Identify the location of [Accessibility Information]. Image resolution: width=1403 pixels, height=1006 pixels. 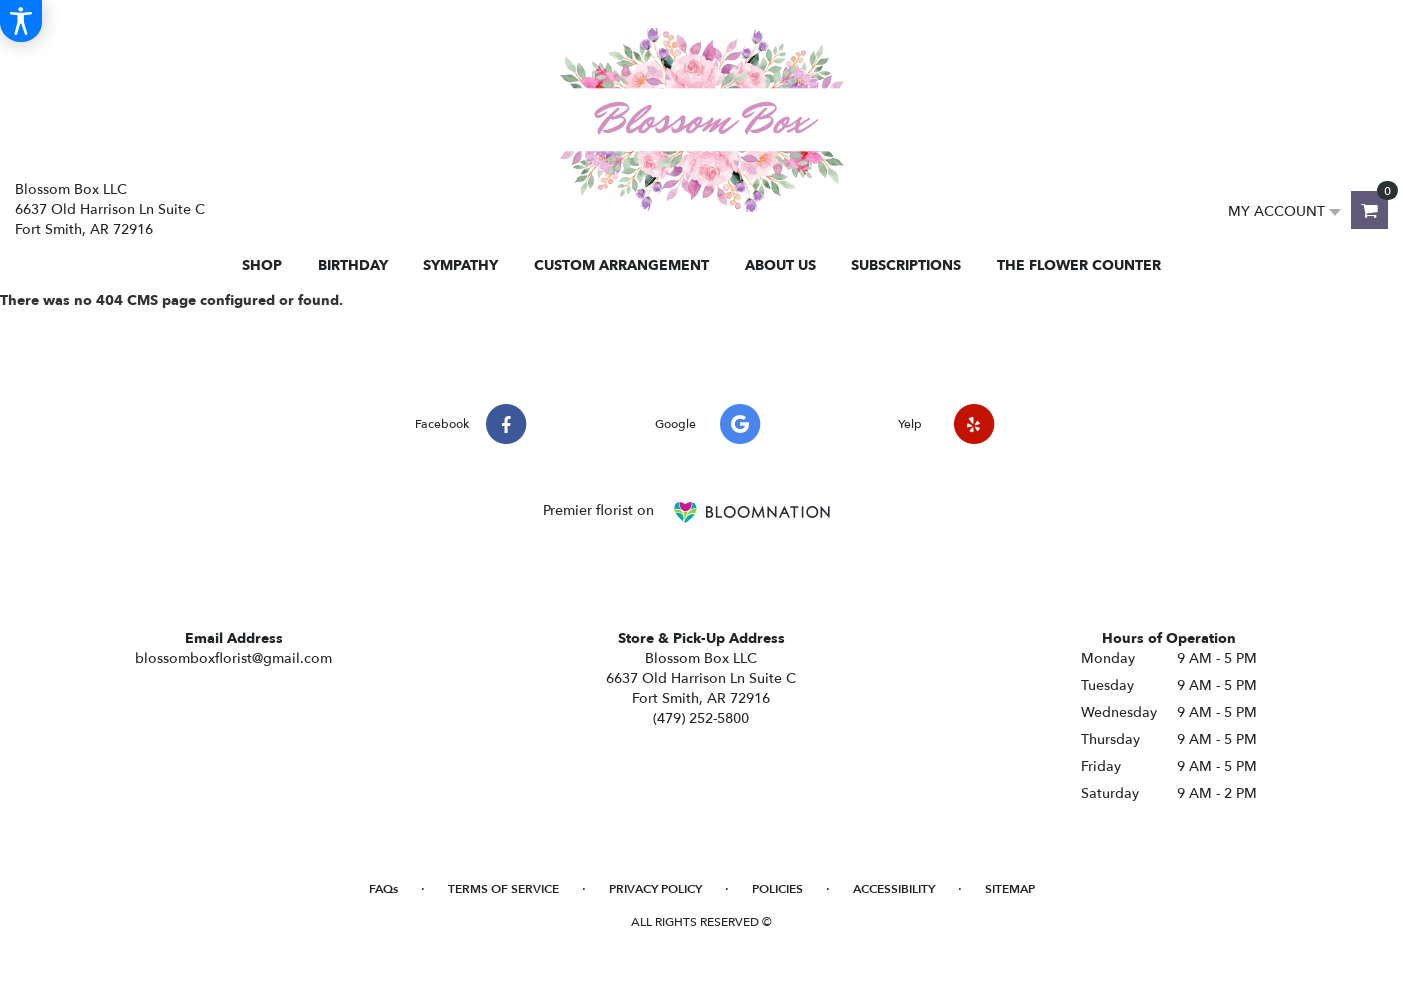
(21, 21).